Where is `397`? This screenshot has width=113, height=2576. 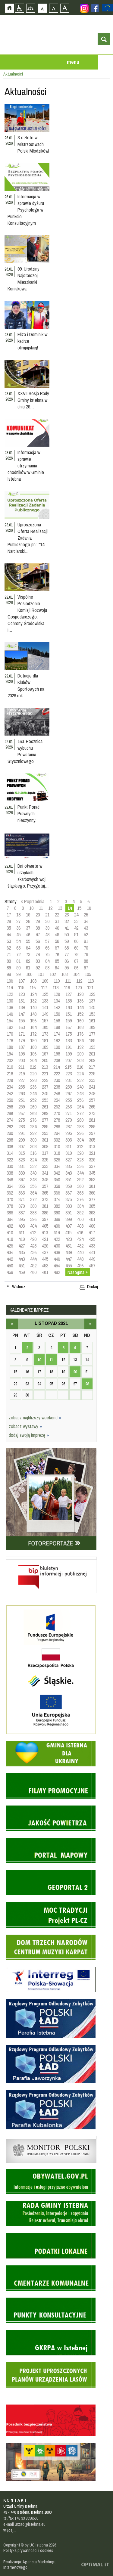 397 is located at coordinates (45, 1219).